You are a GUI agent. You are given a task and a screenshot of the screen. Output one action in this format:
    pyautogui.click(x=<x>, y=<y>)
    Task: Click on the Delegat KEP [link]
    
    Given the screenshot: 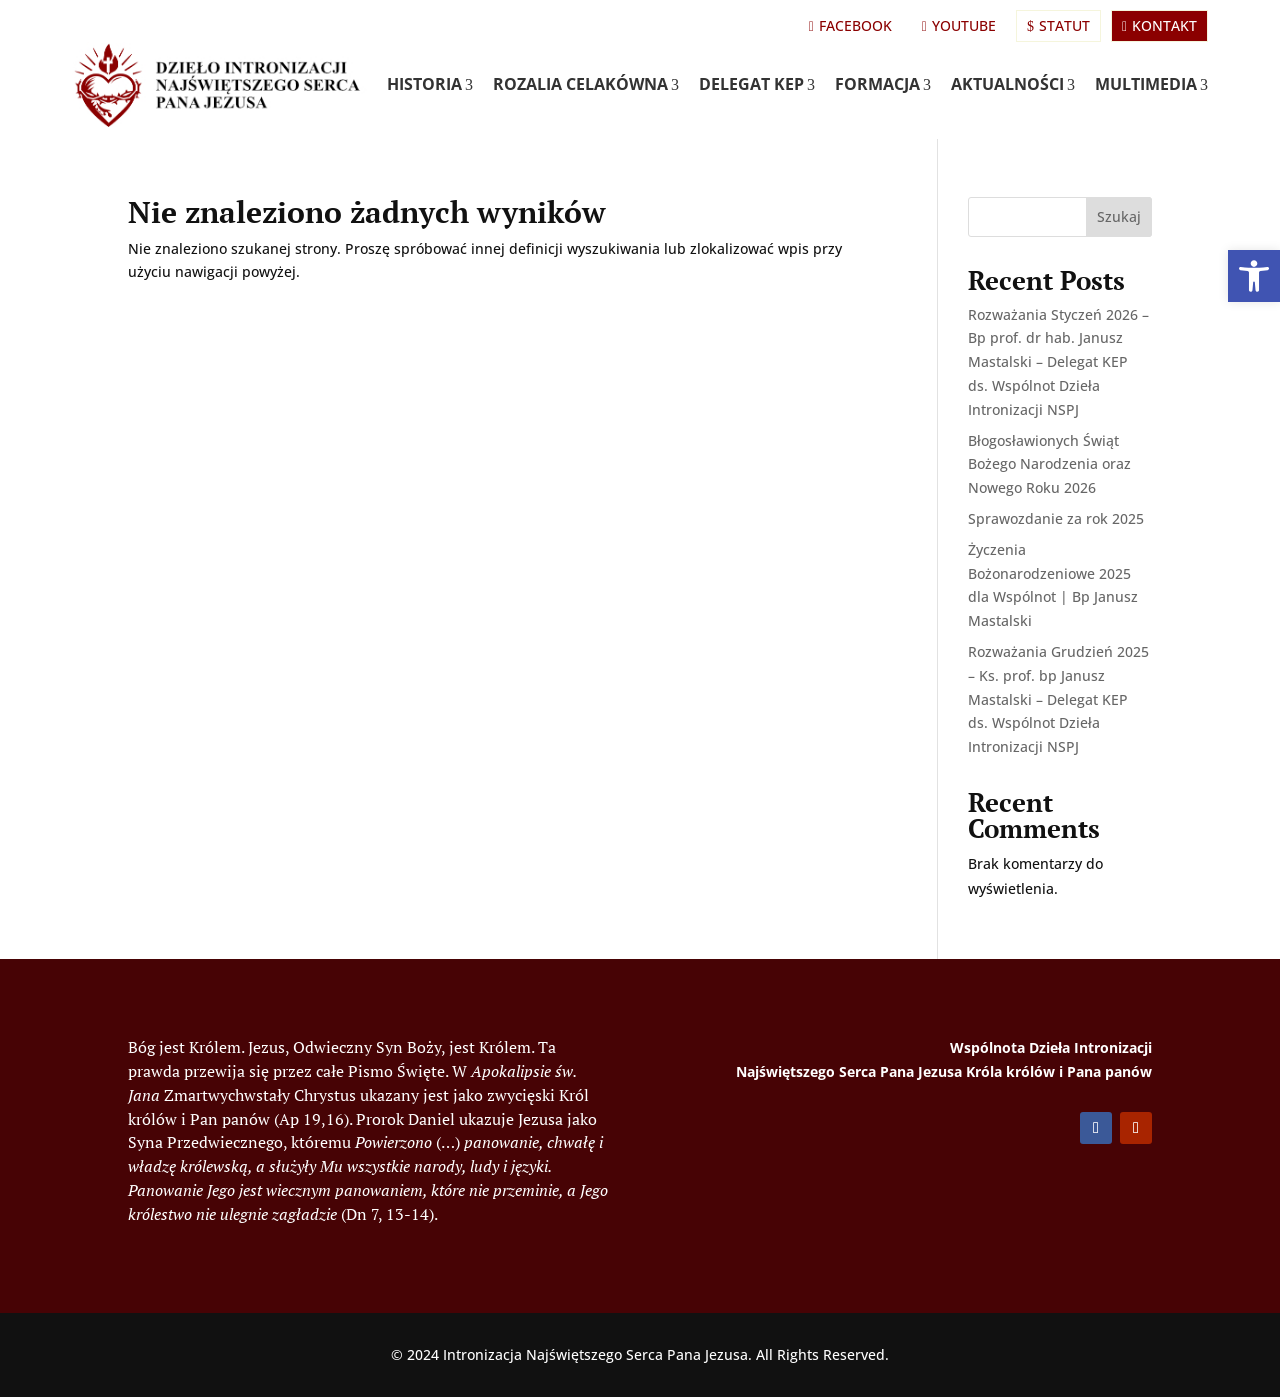 What is the action you would take?
    pyautogui.click(x=757, y=84)
    